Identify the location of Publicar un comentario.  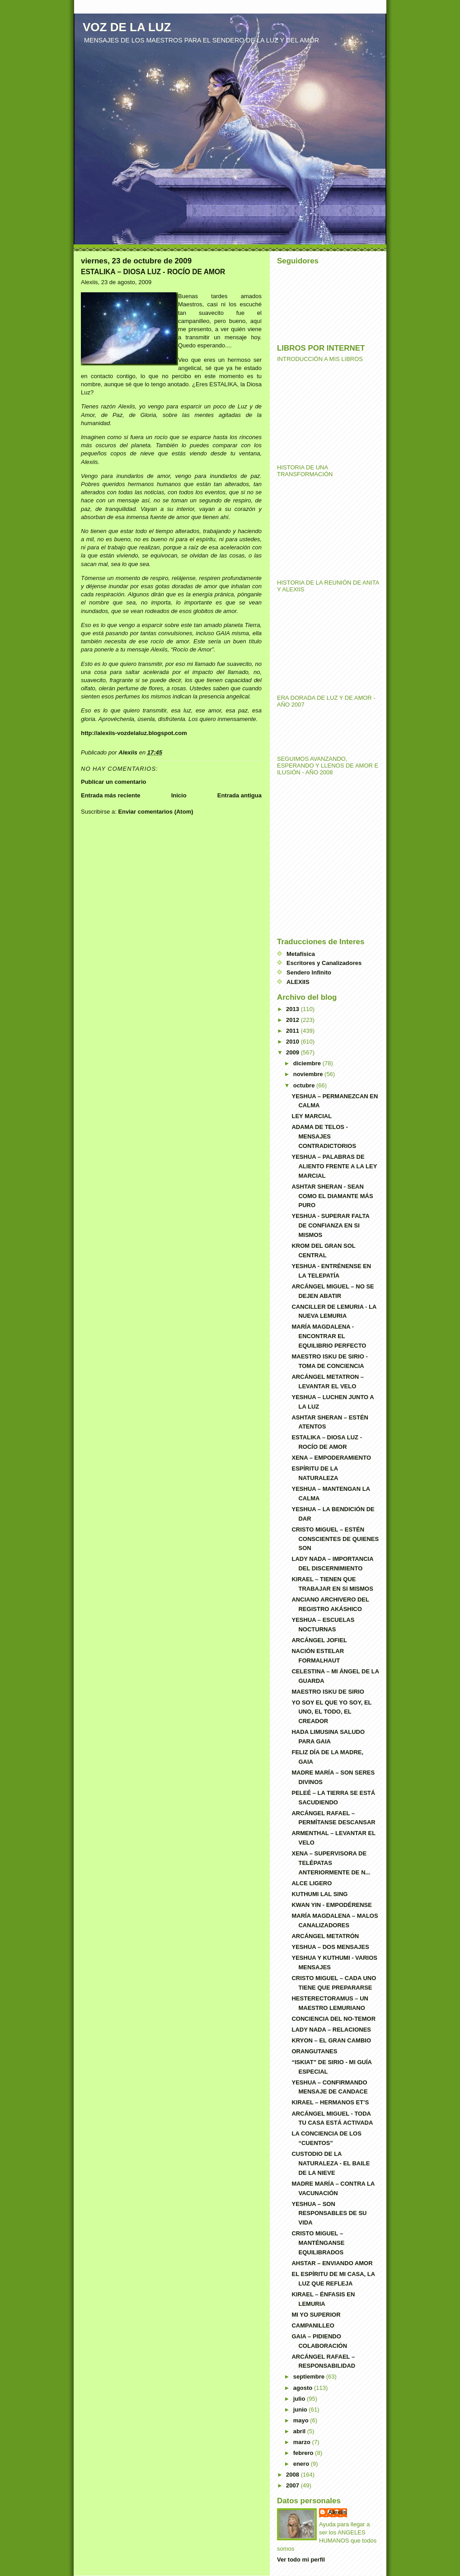
(113, 781).